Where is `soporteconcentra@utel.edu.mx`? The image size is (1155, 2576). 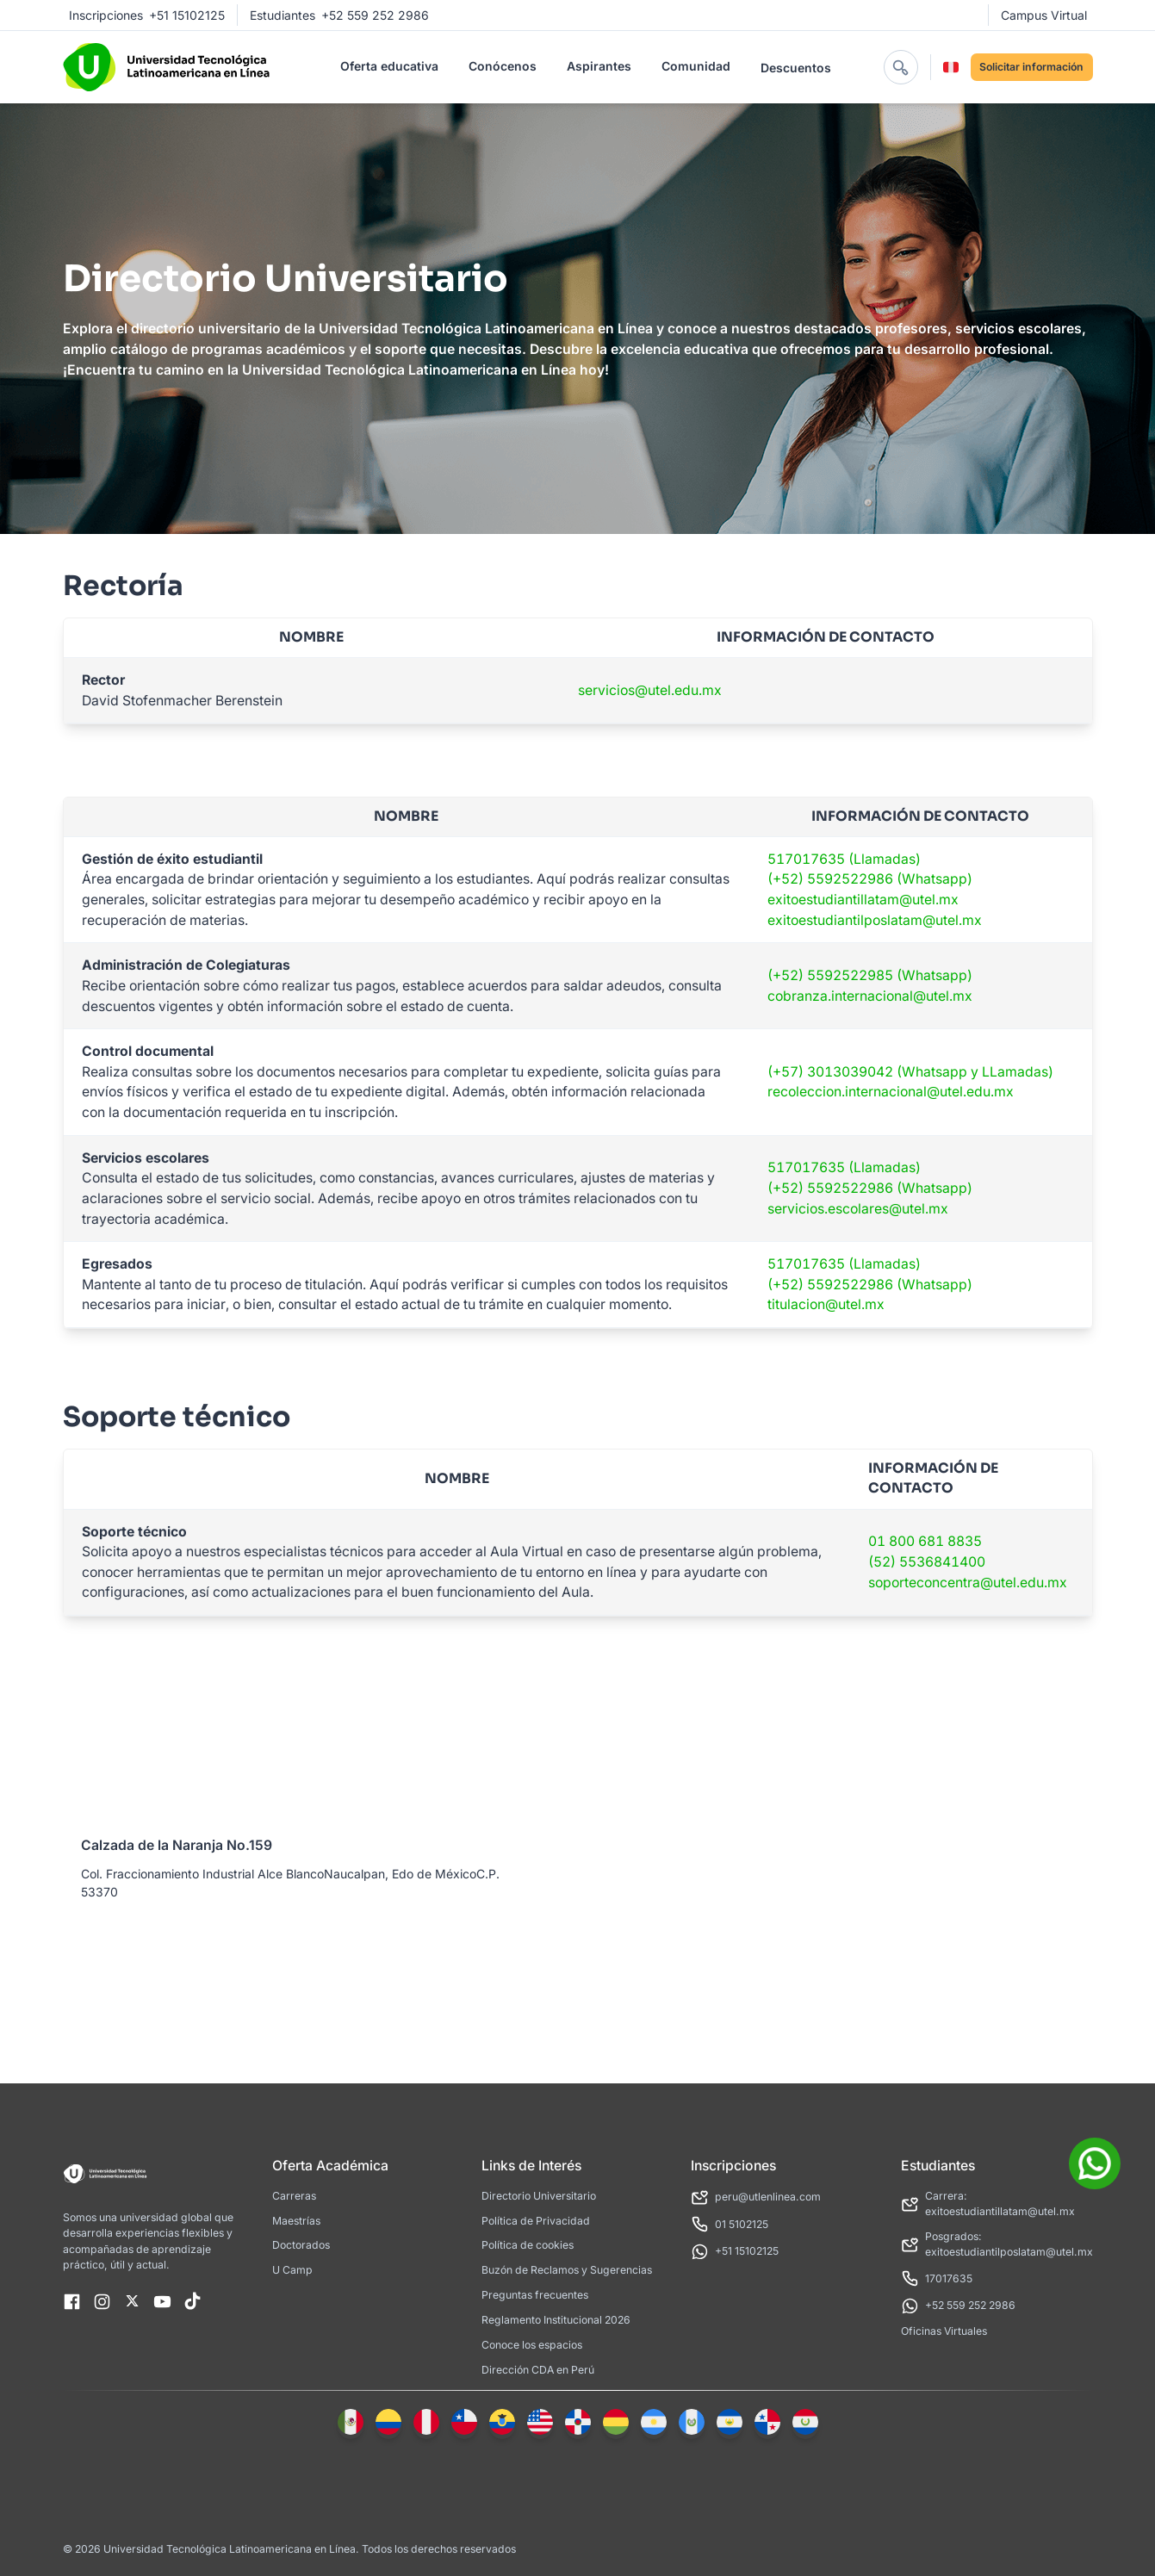
soporteconcentra@utel.edu.mx is located at coordinates (967, 1582).